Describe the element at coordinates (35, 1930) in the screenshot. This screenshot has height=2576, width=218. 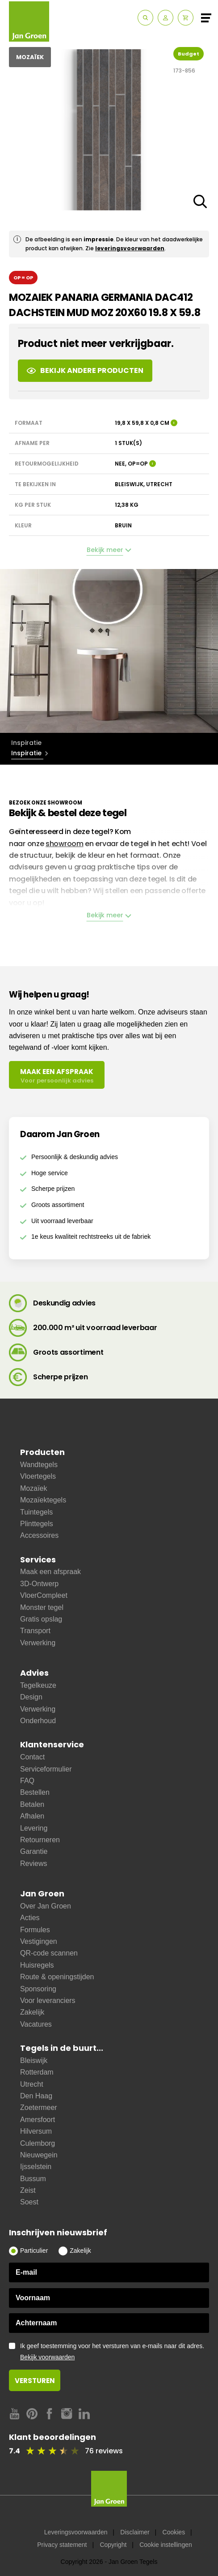
I see `Formules` at that location.